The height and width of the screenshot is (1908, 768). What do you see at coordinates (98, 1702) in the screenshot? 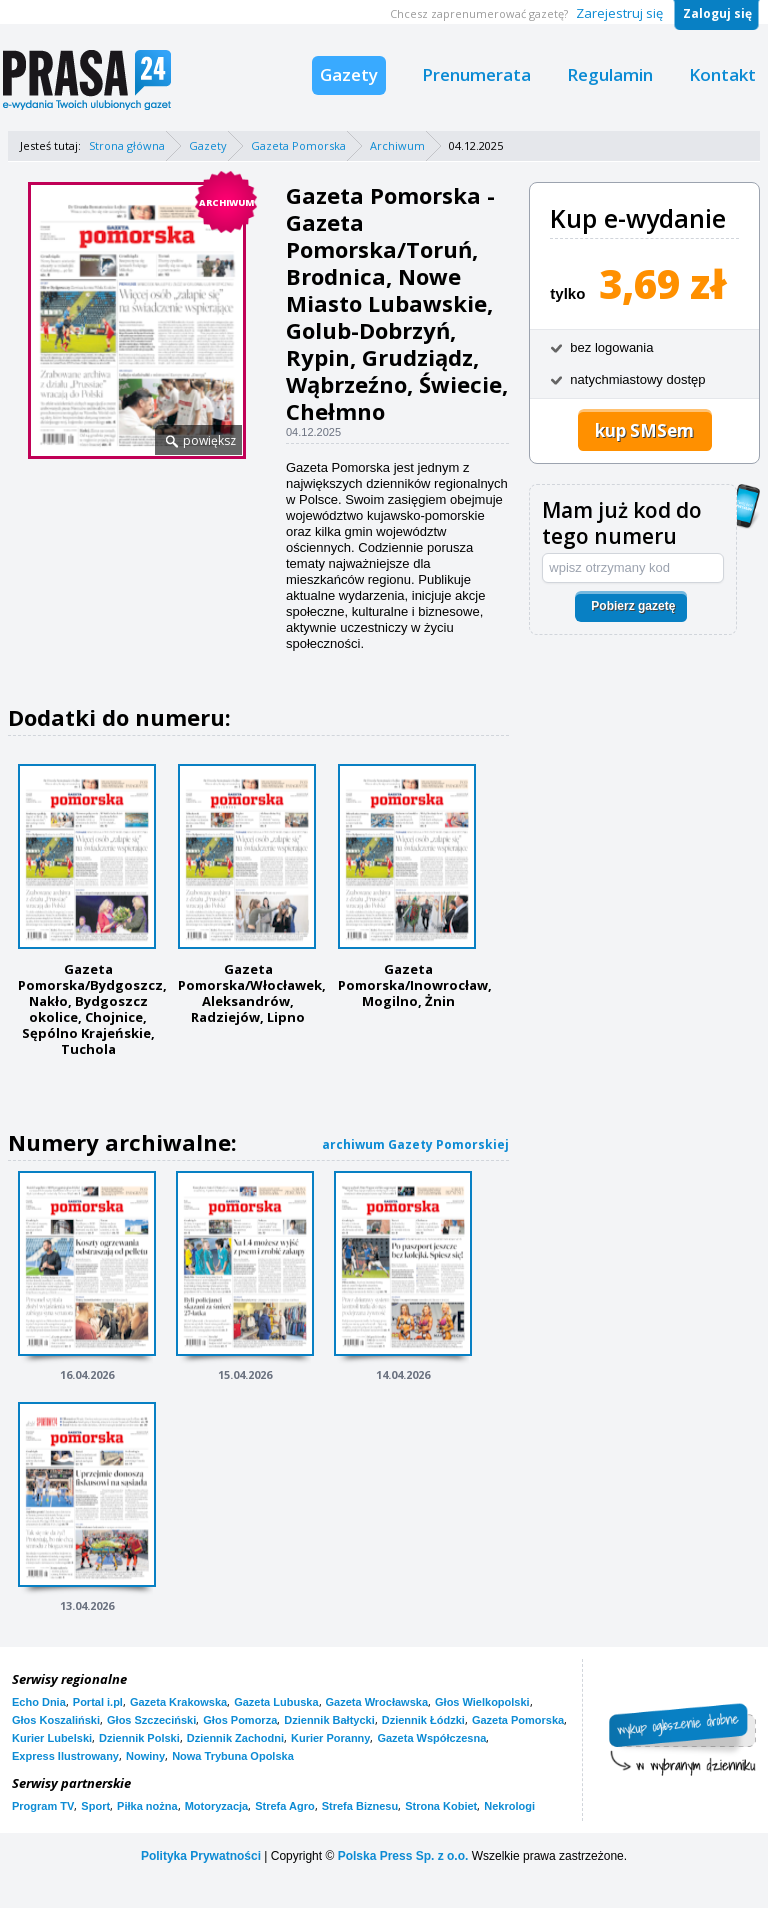
I see `Portal i.pl` at bounding box center [98, 1702].